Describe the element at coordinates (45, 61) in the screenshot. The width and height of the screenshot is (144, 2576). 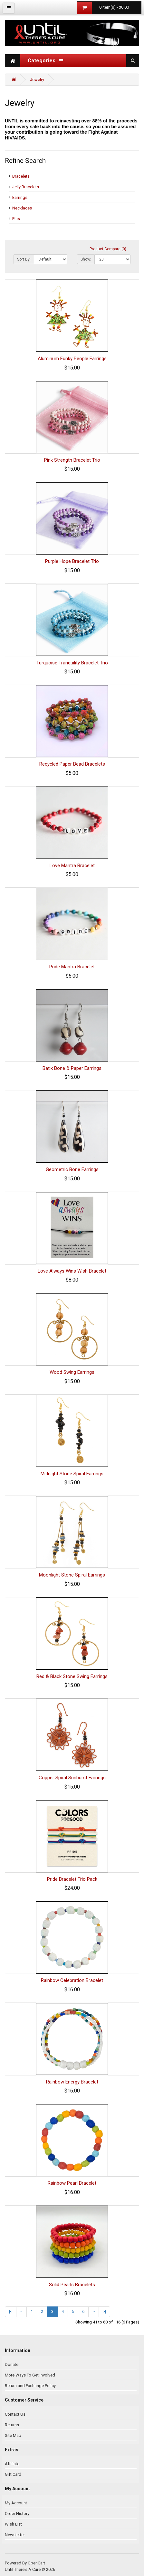
I see `Categories` at that location.